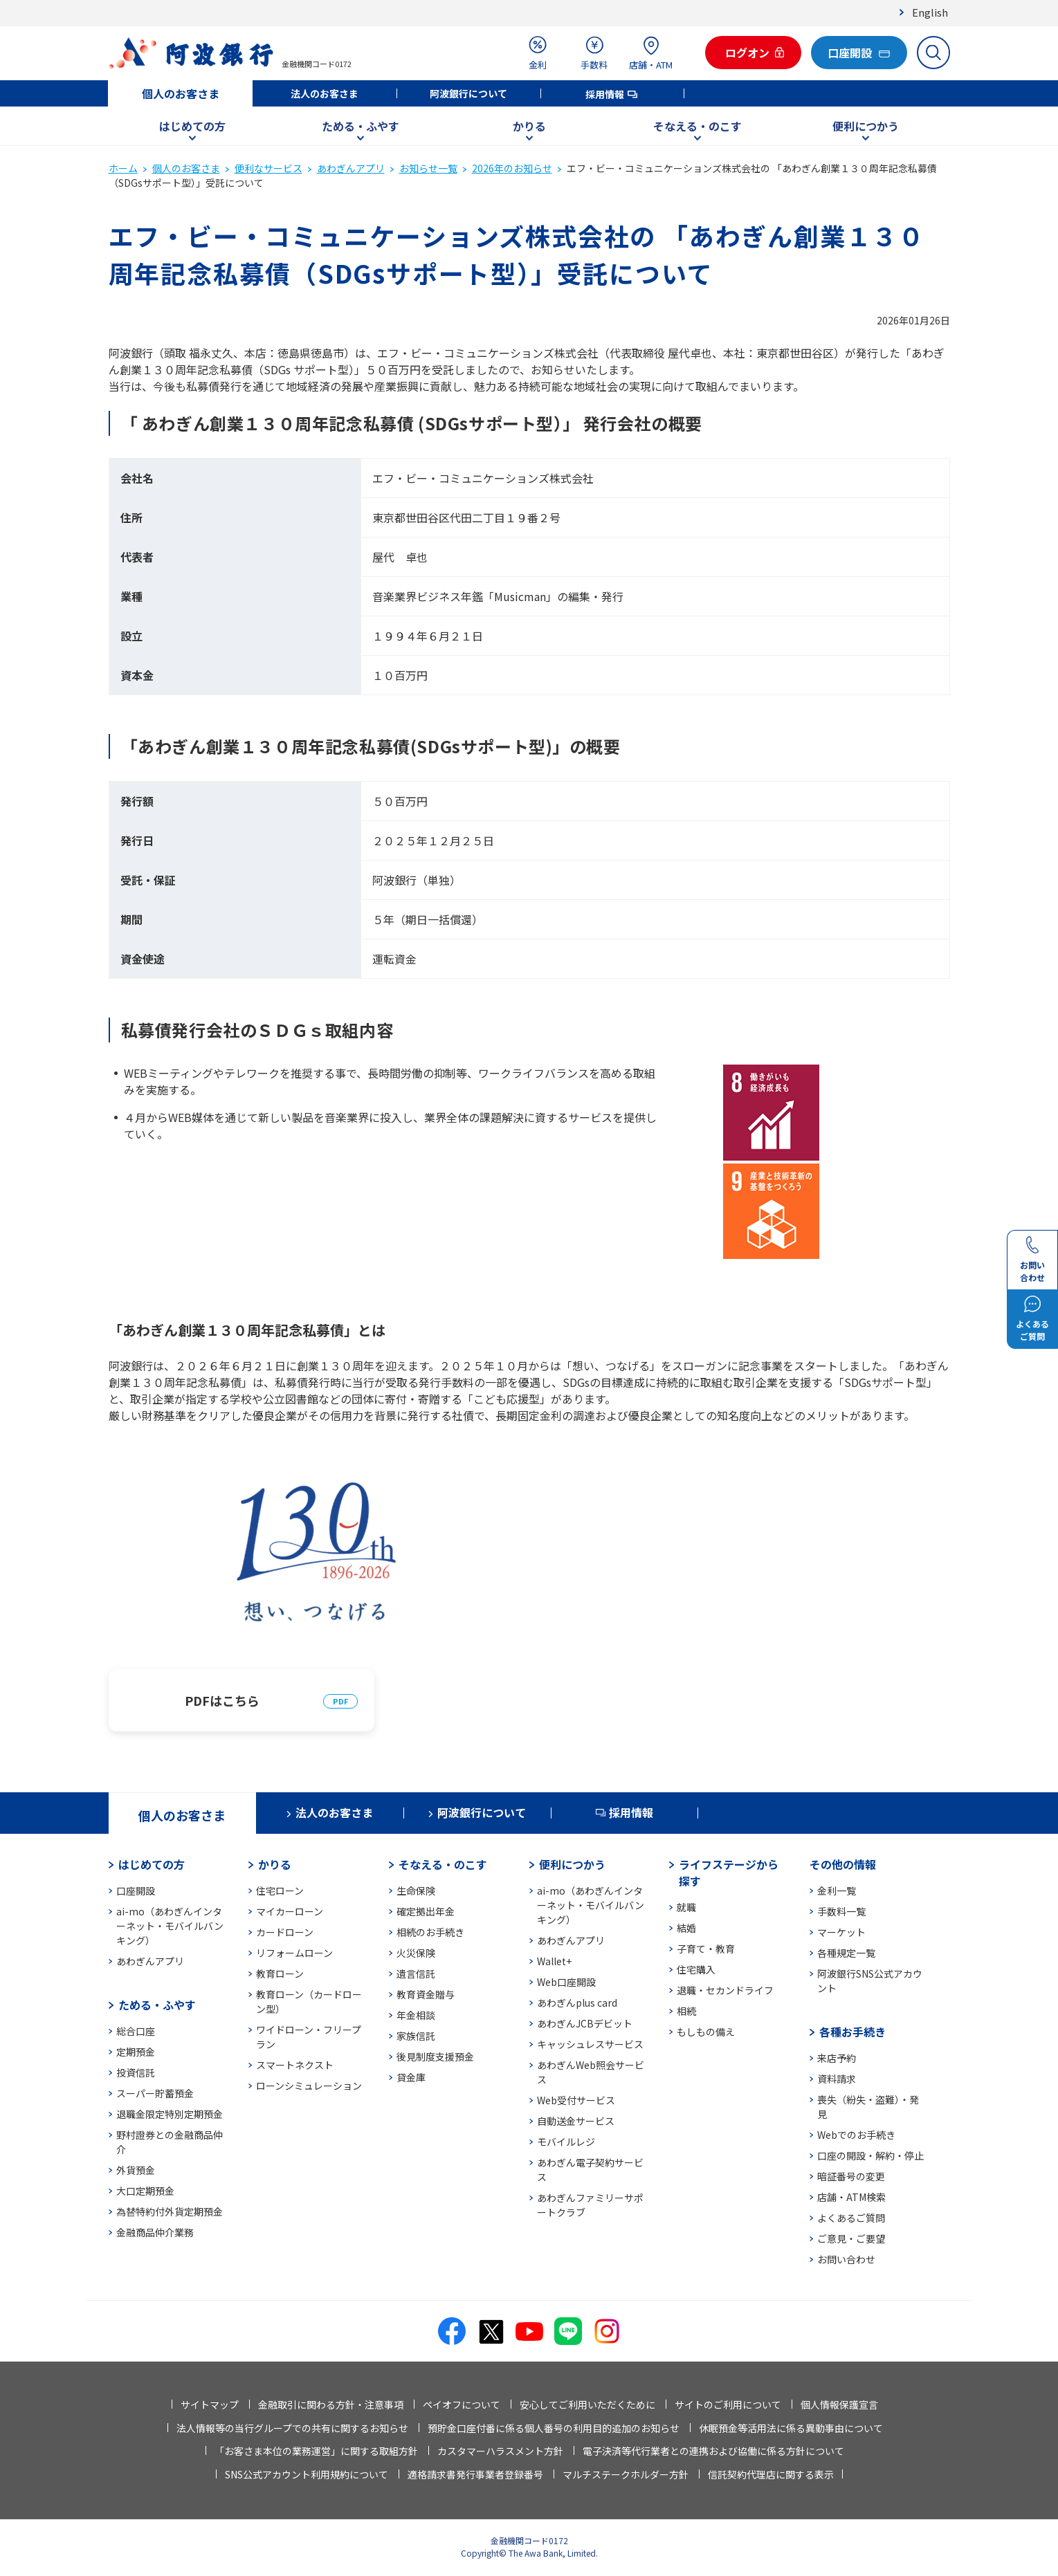  What do you see at coordinates (713, 2451) in the screenshot?
I see `電子決済等代行業者との連携および協働に係る方針について` at bounding box center [713, 2451].